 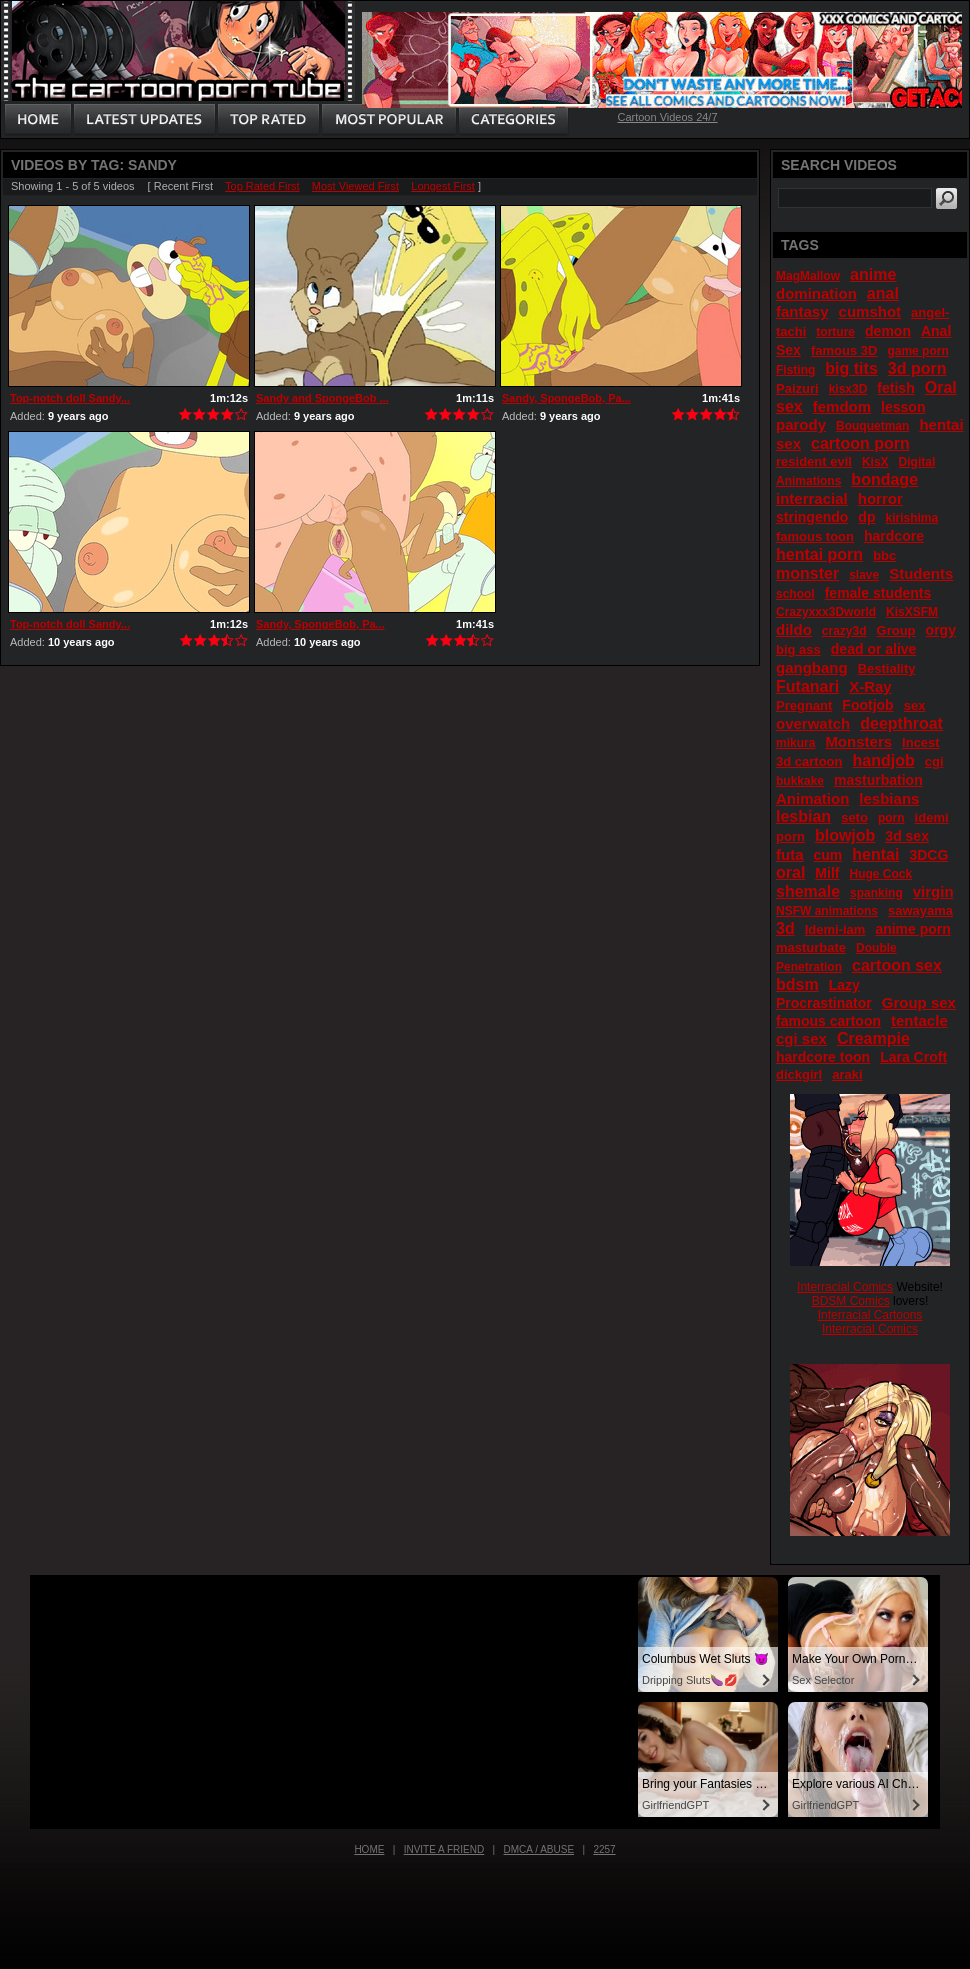 I want to click on X-Ray, so click(x=870, y=686).